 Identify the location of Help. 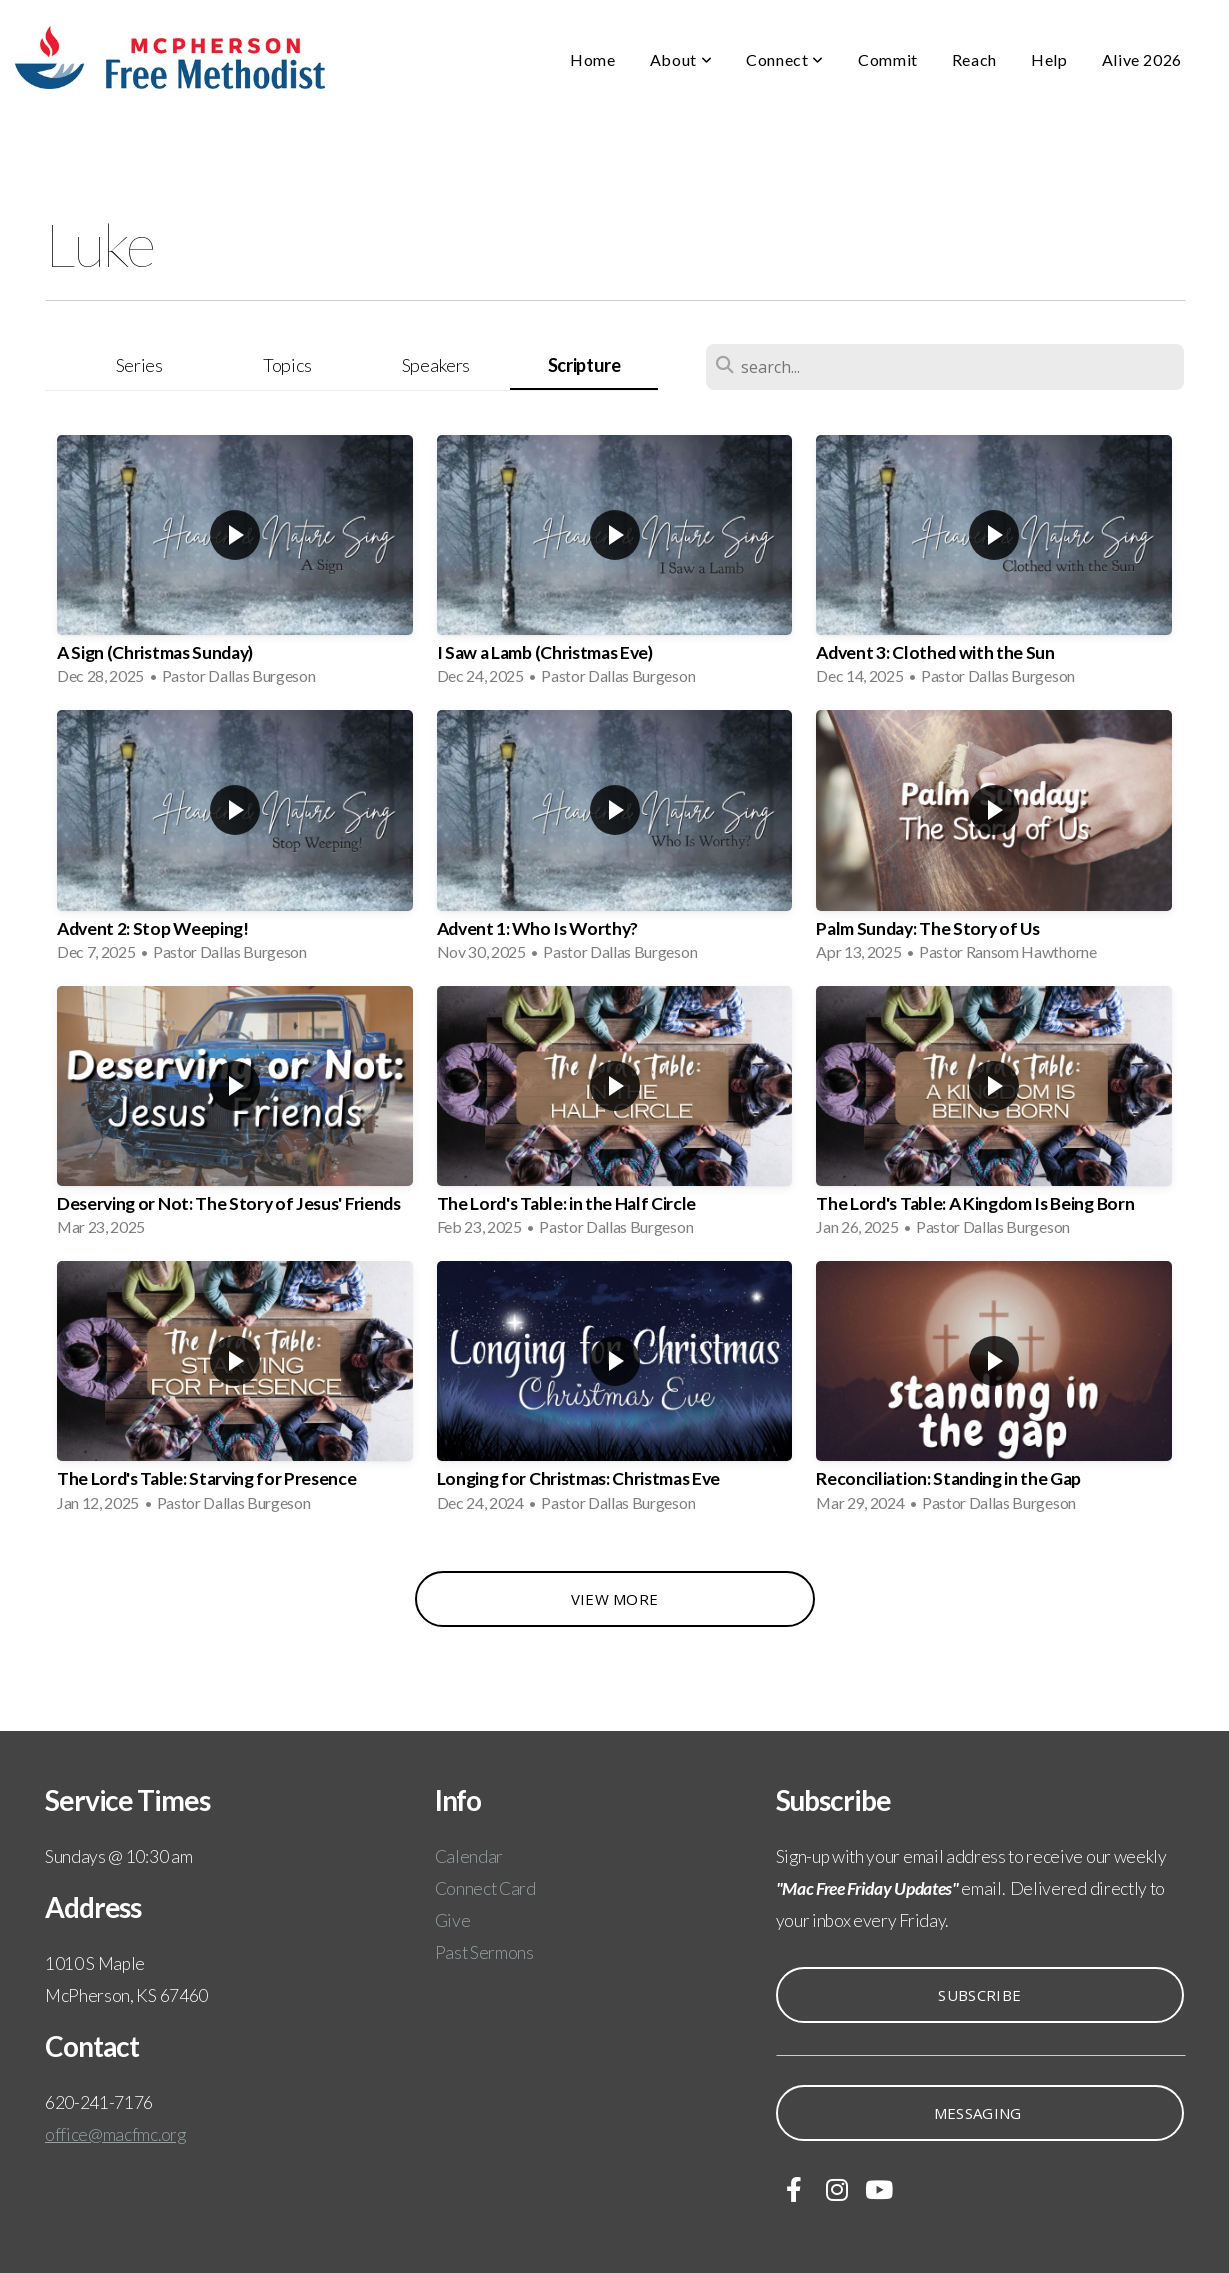
(1049, 59).